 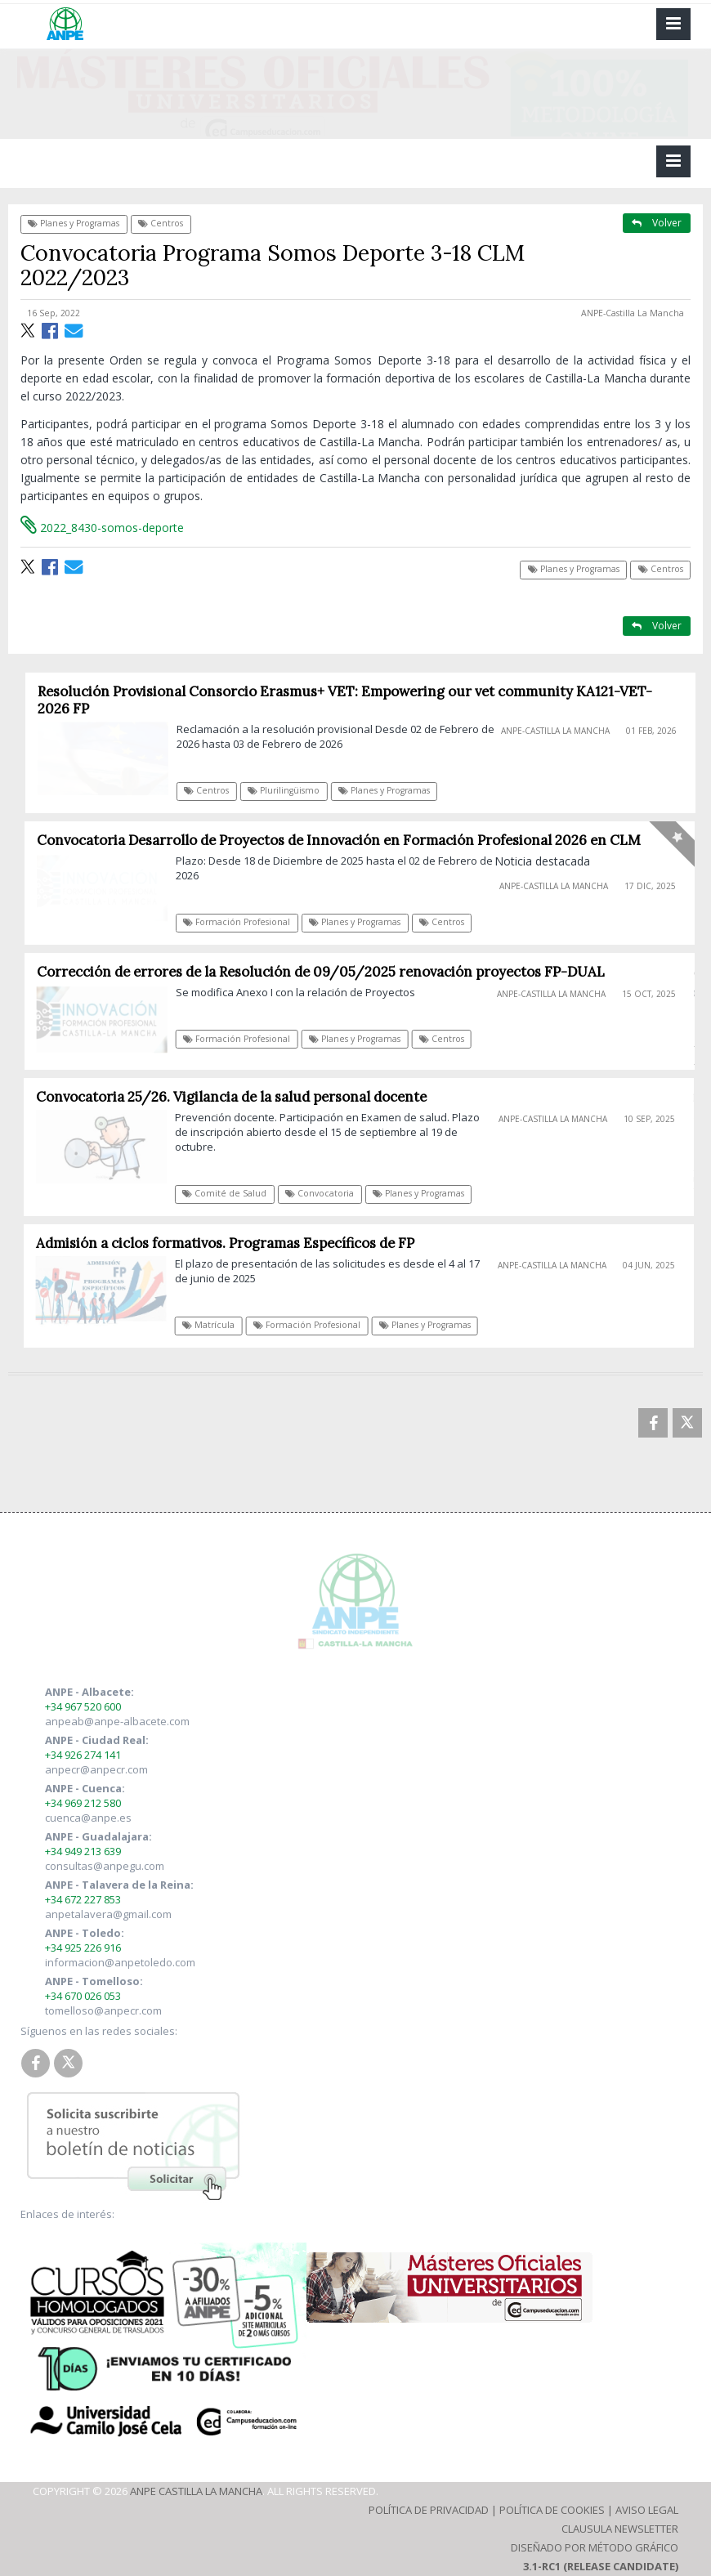 I want to click on Comité de Salud, so click(x=230, y=1193).